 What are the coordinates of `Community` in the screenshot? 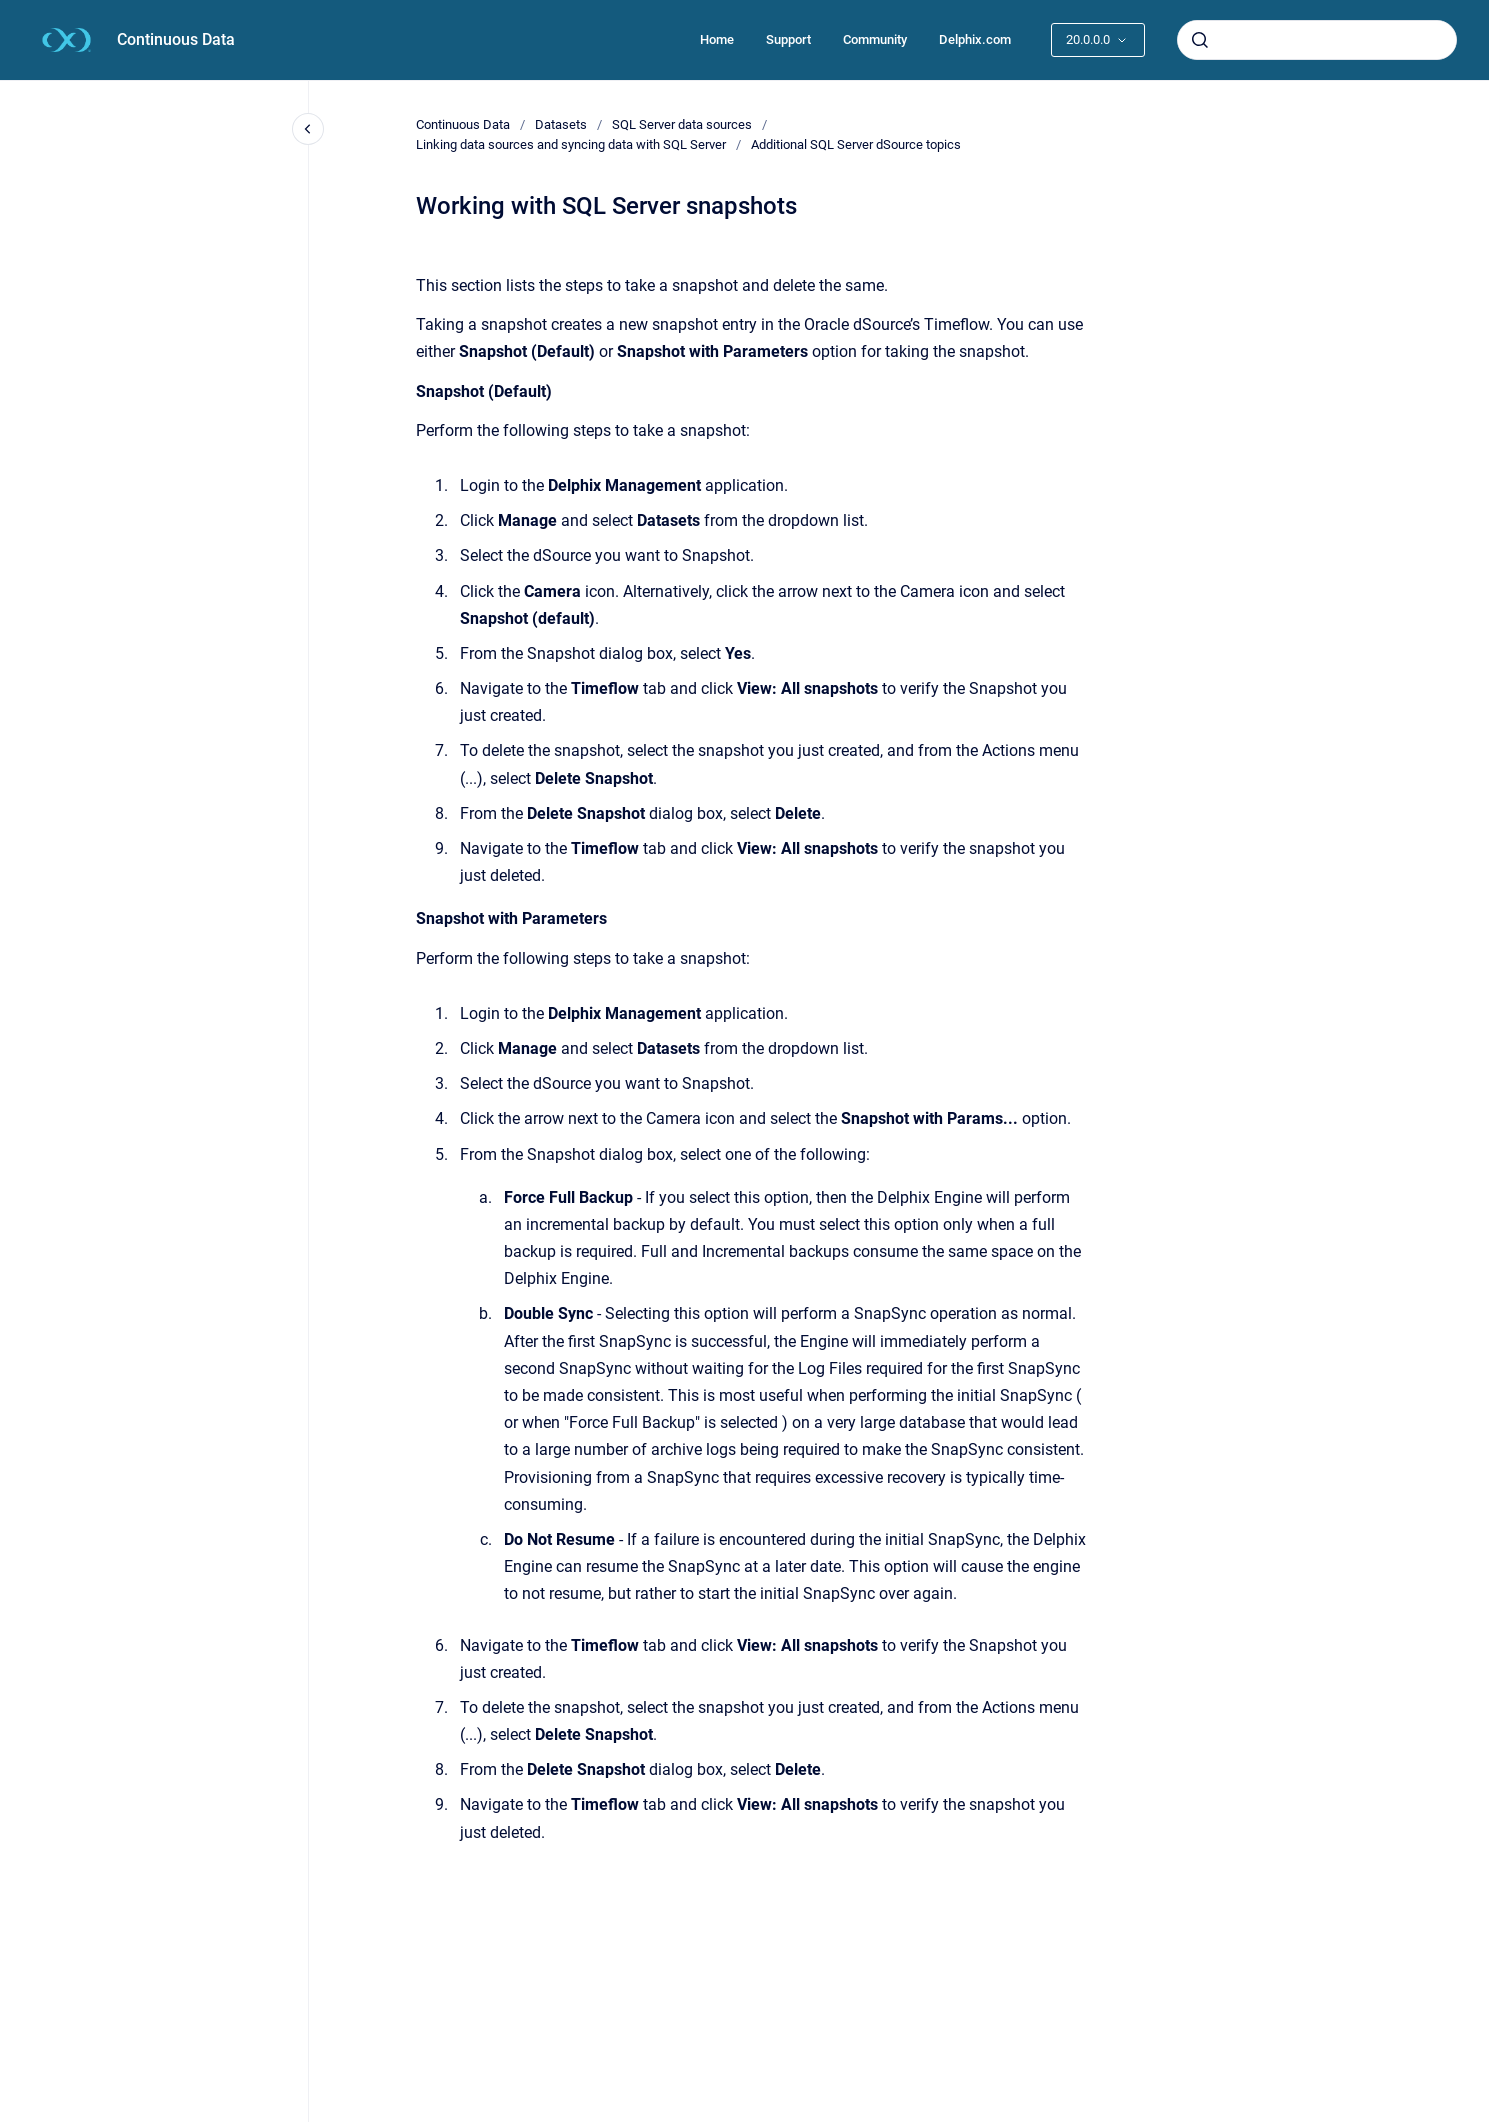 It's located at (875, 39).